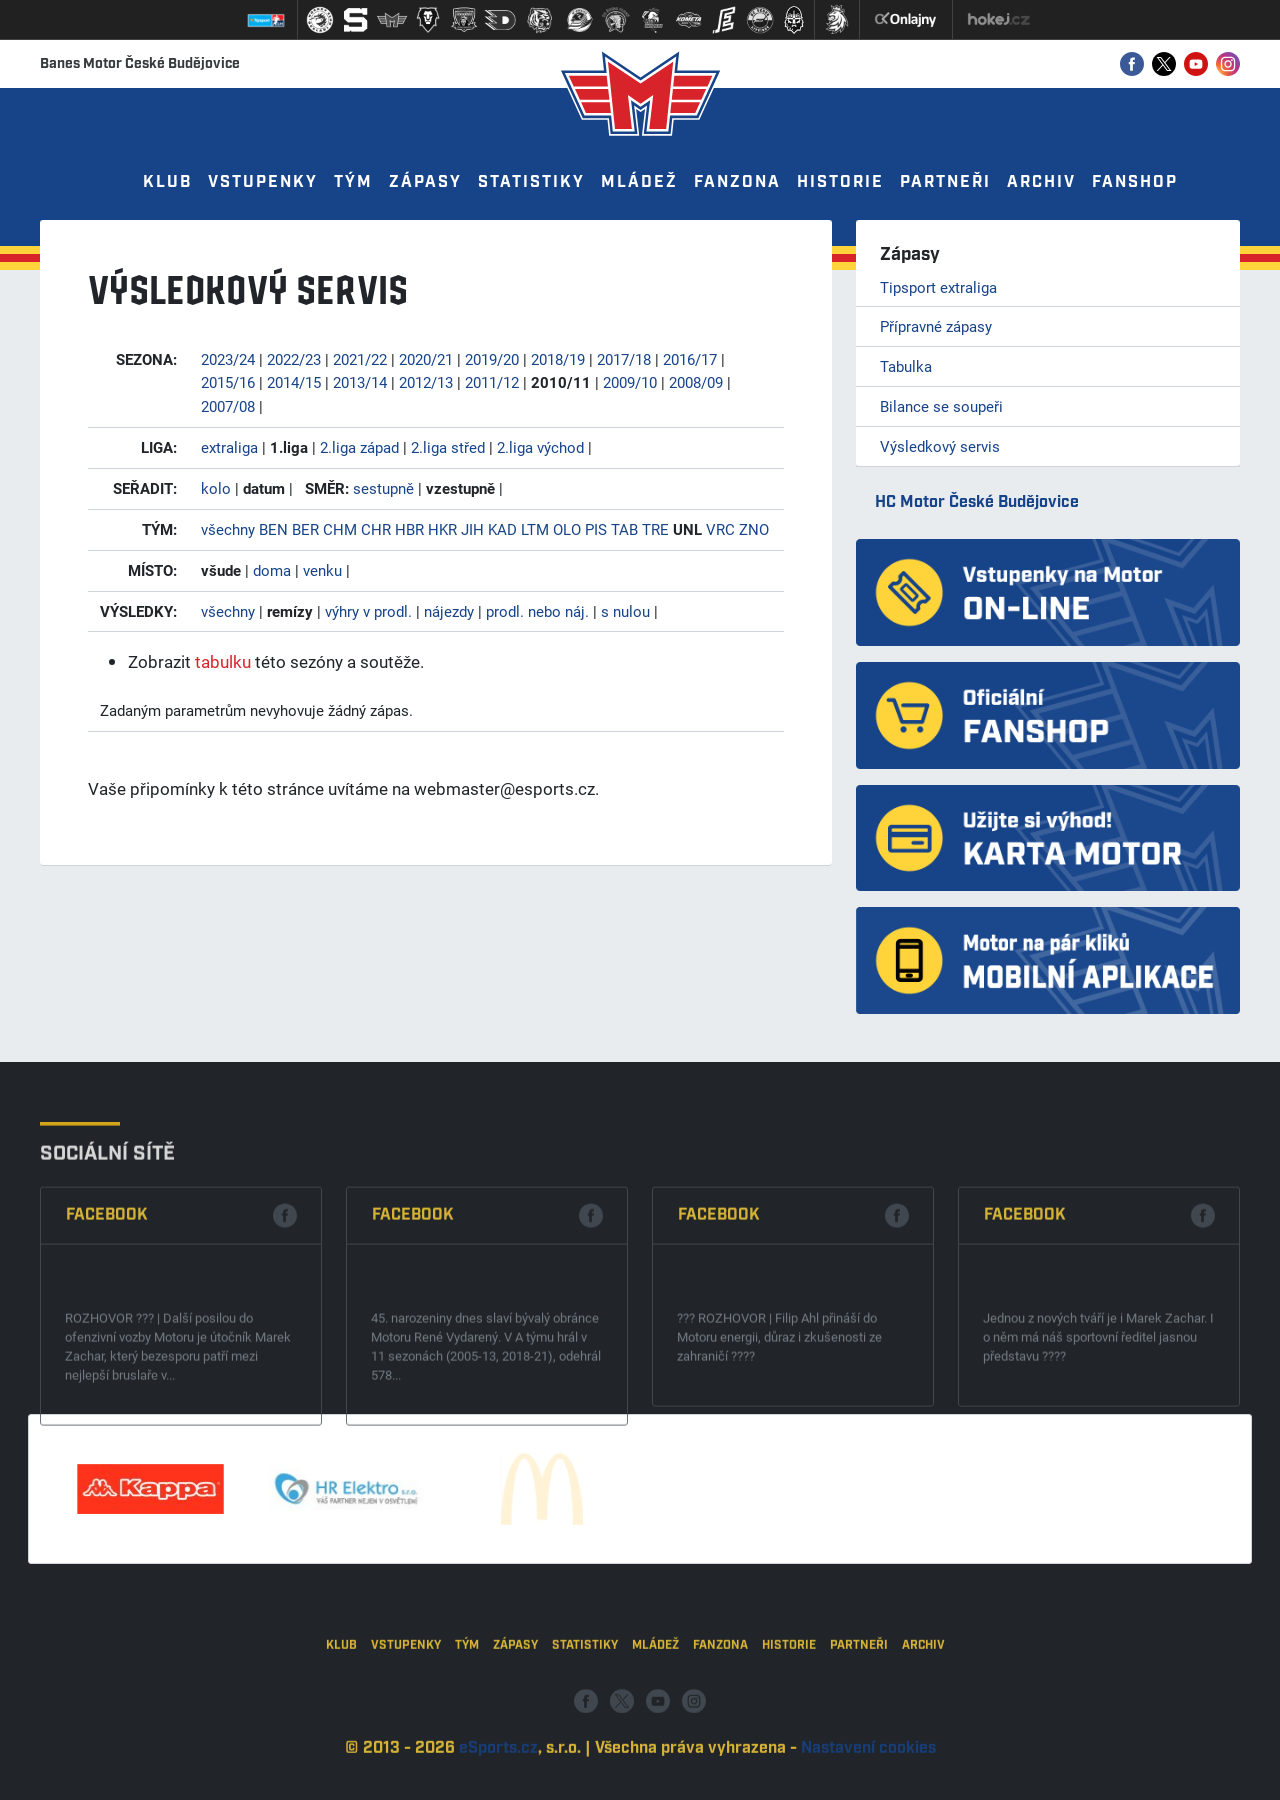  Describe the element at coordinates (567, 529) in the screenshot. I see `OLO` at that location.